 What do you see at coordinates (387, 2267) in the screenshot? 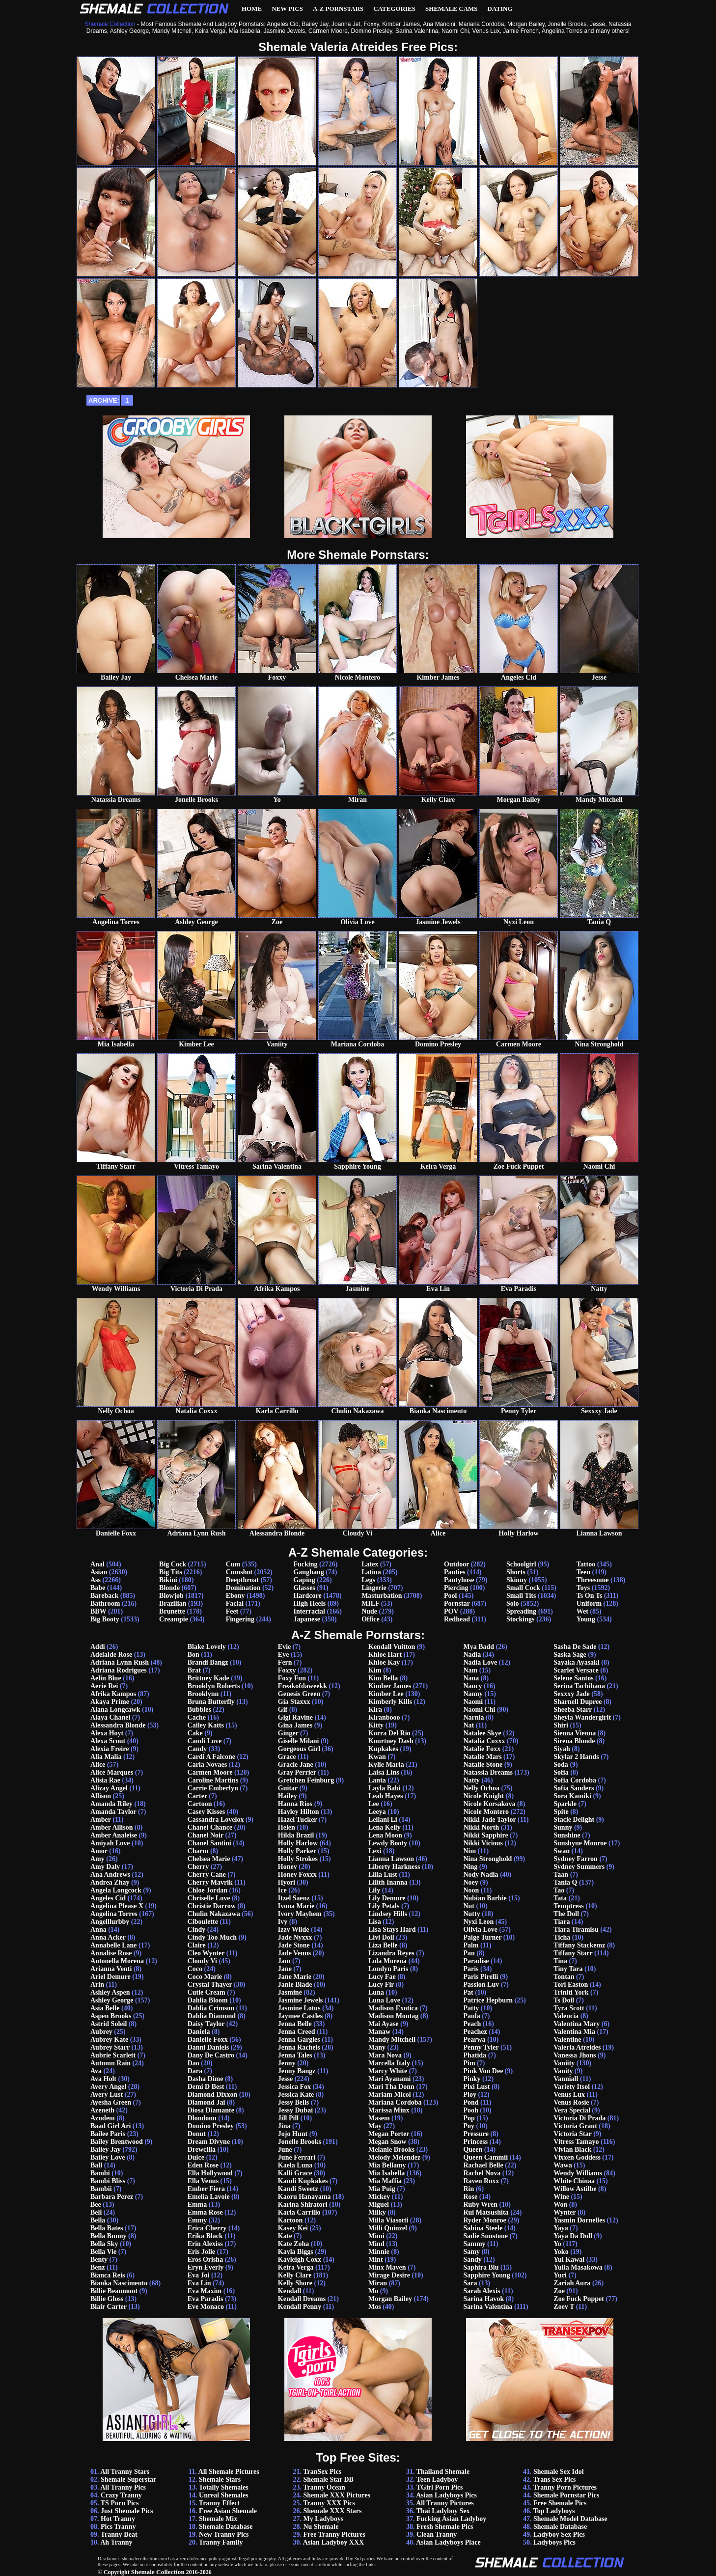
I see `Minx Maven` at bounding box center [387, 2267].